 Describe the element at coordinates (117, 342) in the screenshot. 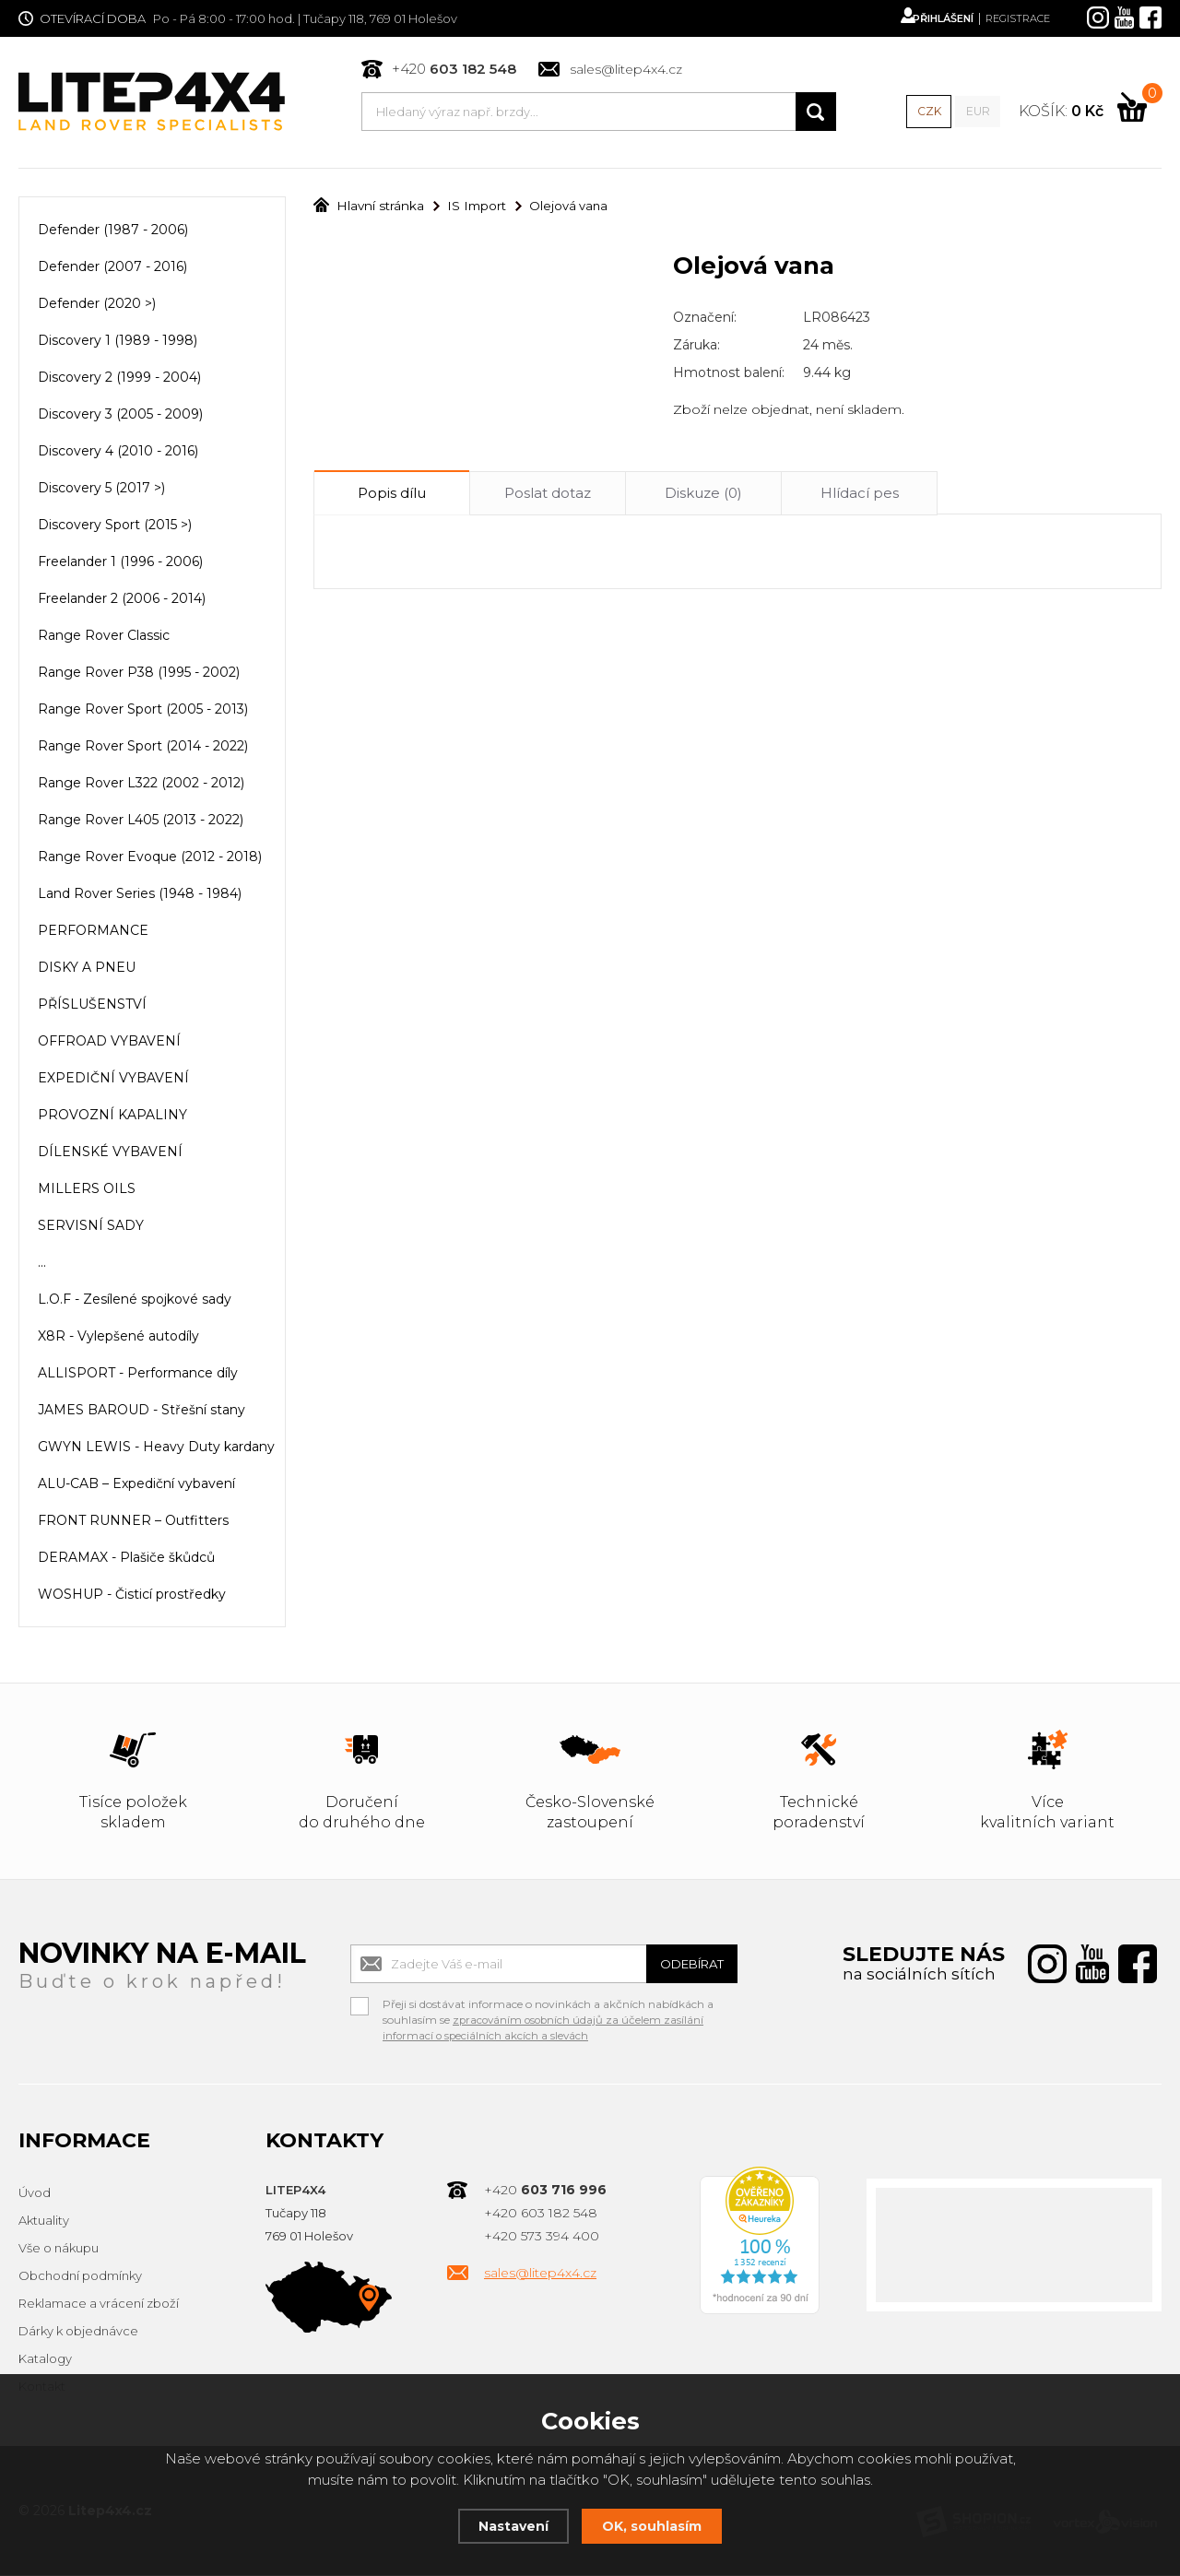

I see `Discovery 1 (1989 - 1998)` at that location.